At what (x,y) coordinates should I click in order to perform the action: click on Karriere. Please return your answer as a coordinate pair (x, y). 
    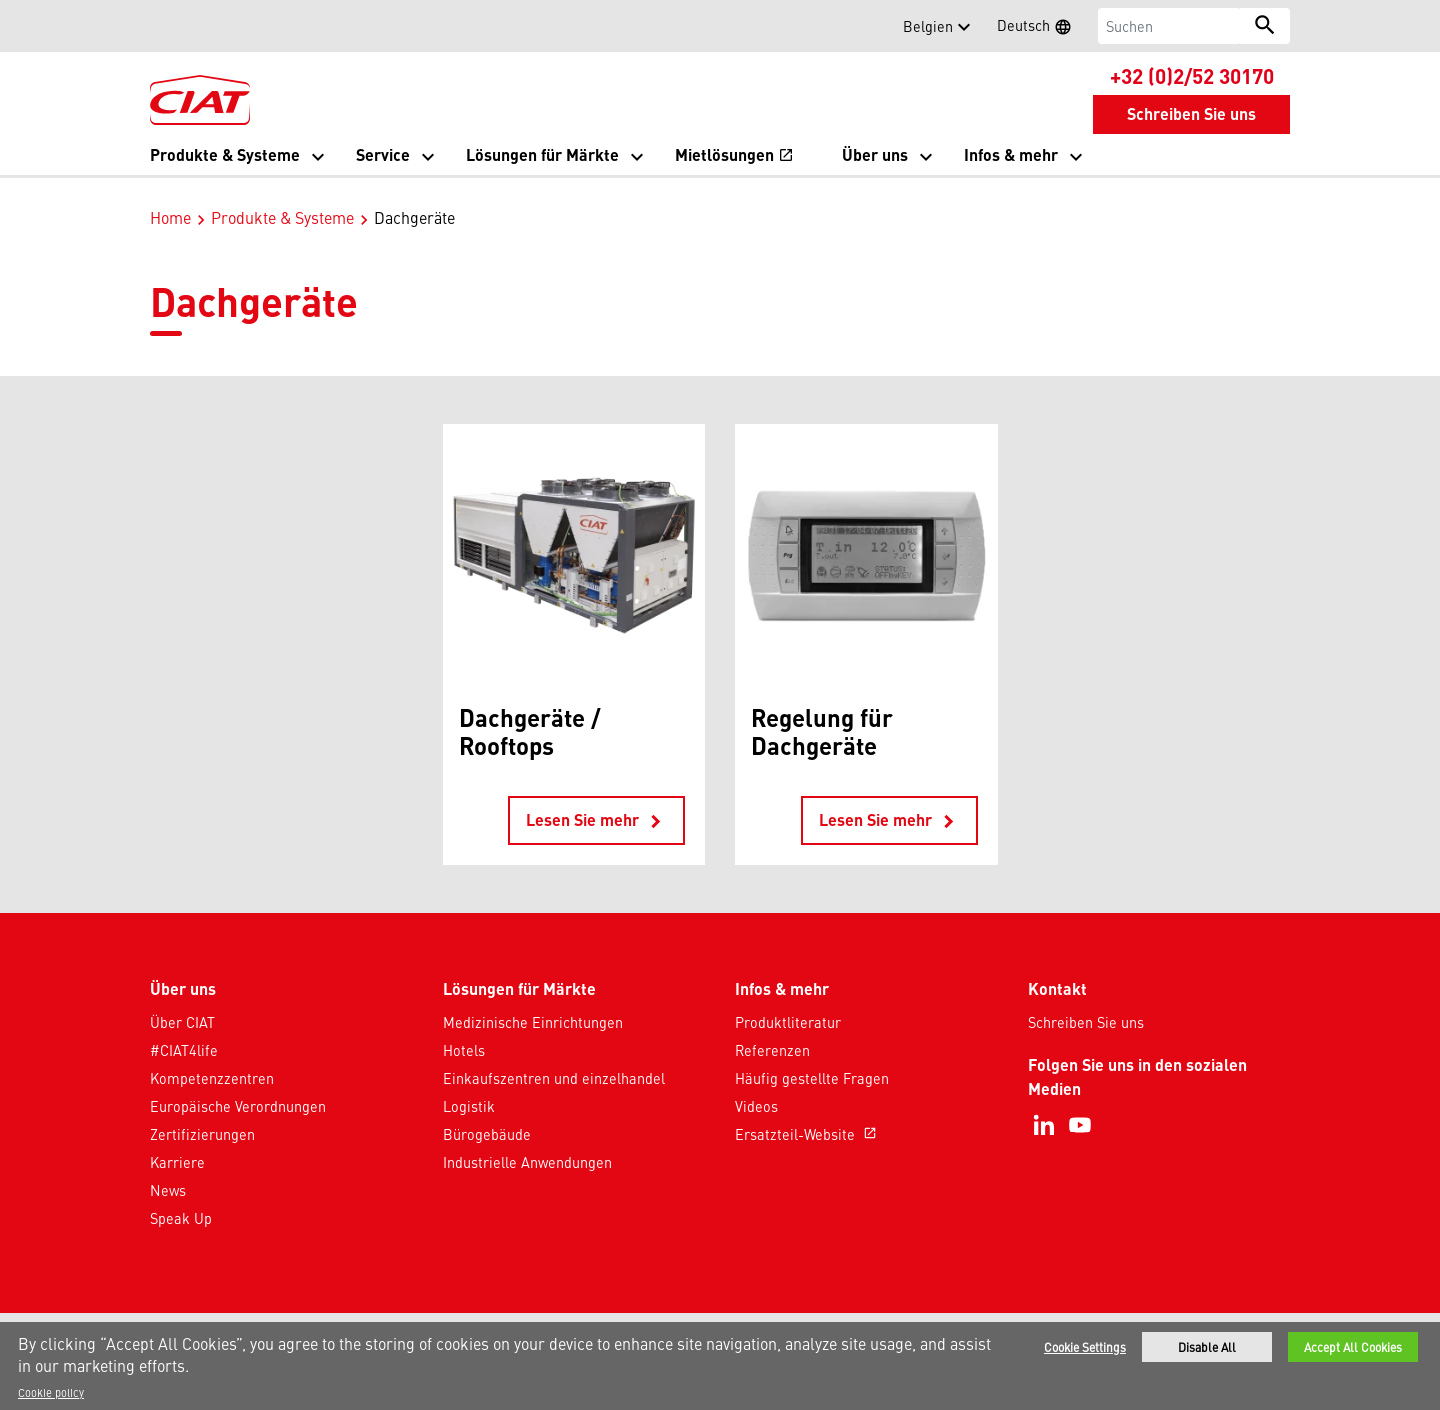
    Looking at the image, I should click on (177, 1141).